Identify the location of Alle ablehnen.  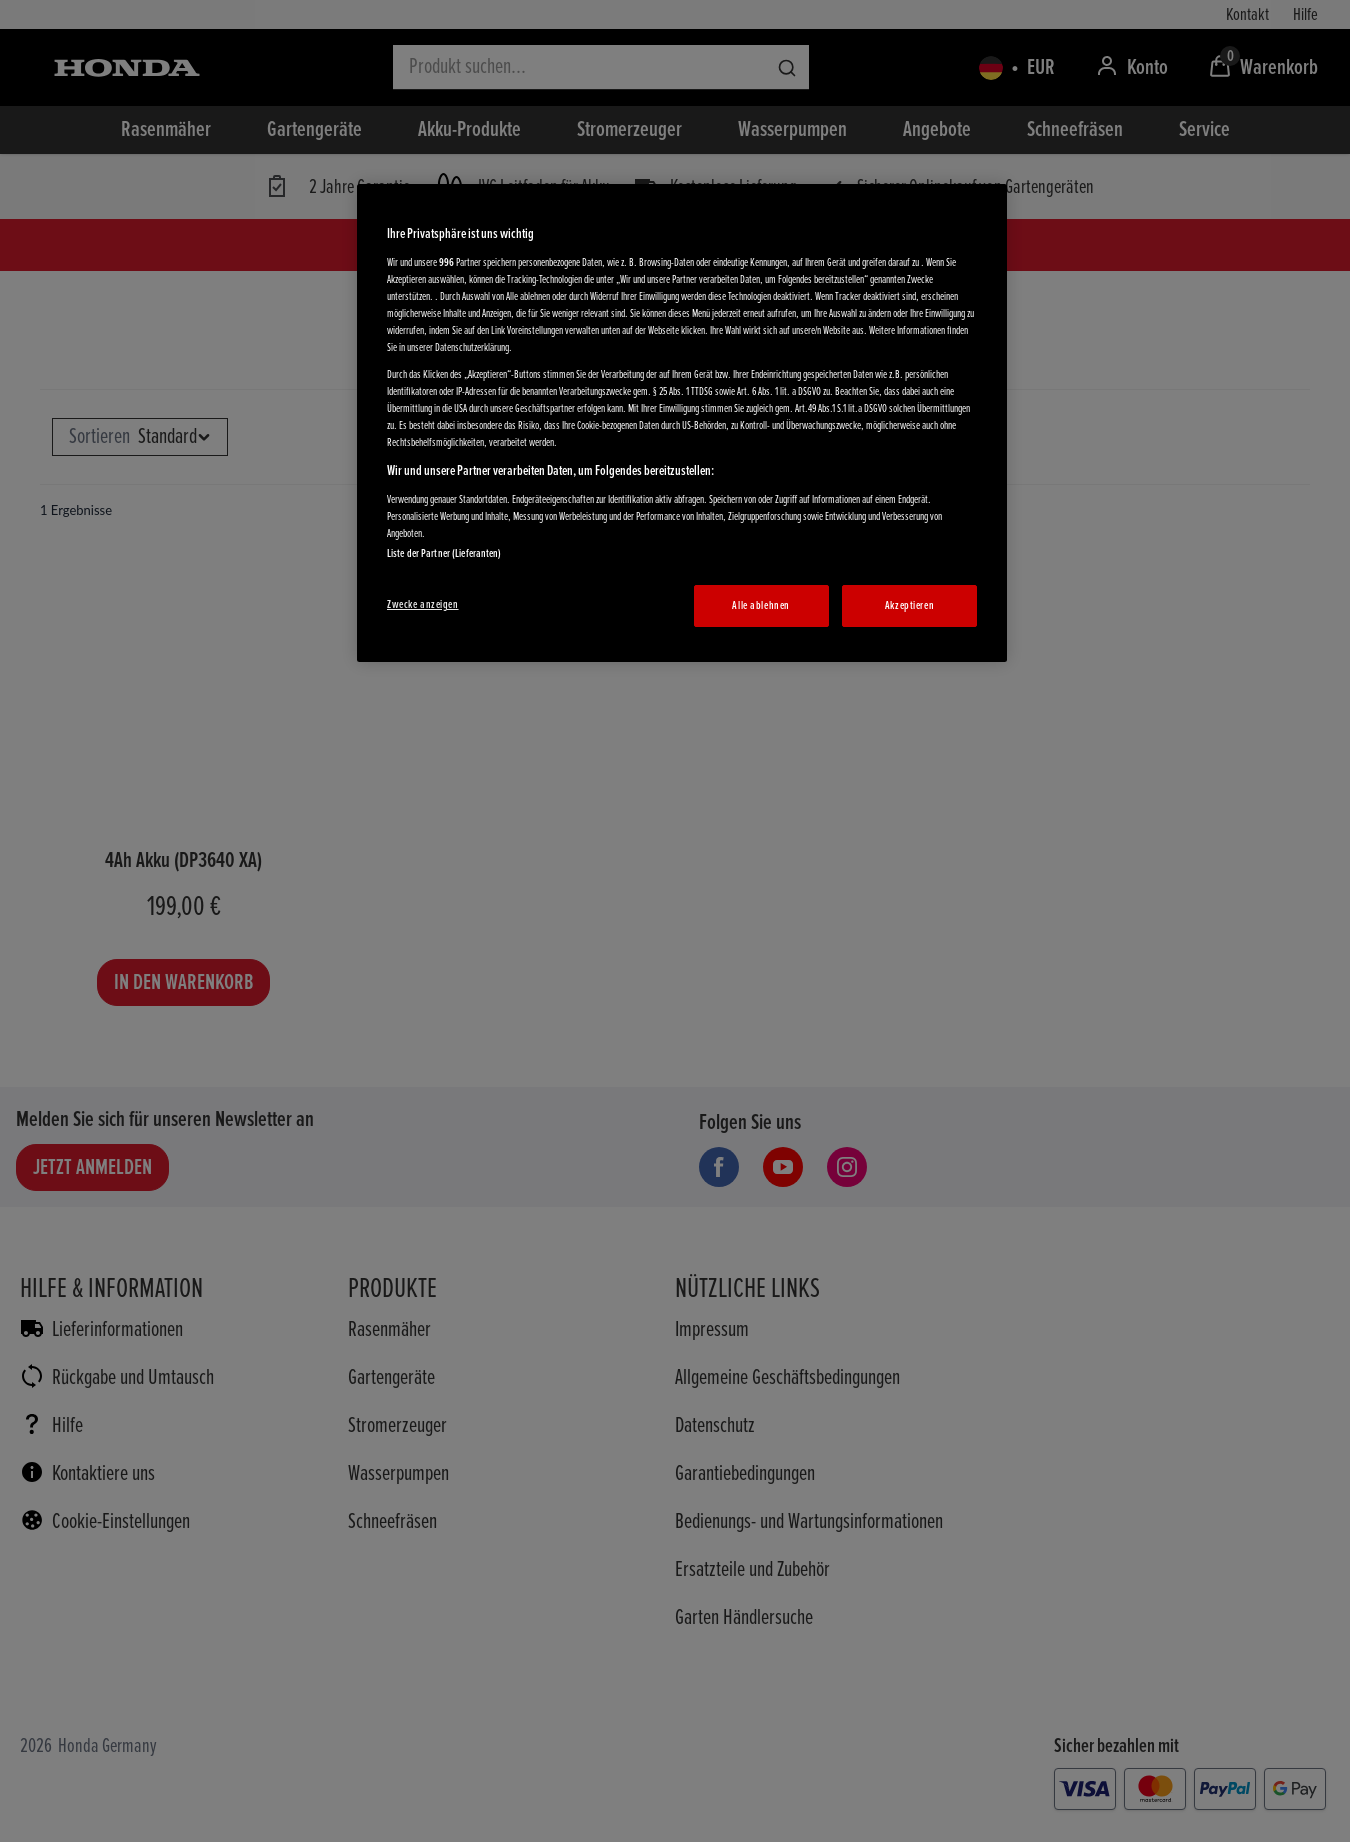
(760, 605).